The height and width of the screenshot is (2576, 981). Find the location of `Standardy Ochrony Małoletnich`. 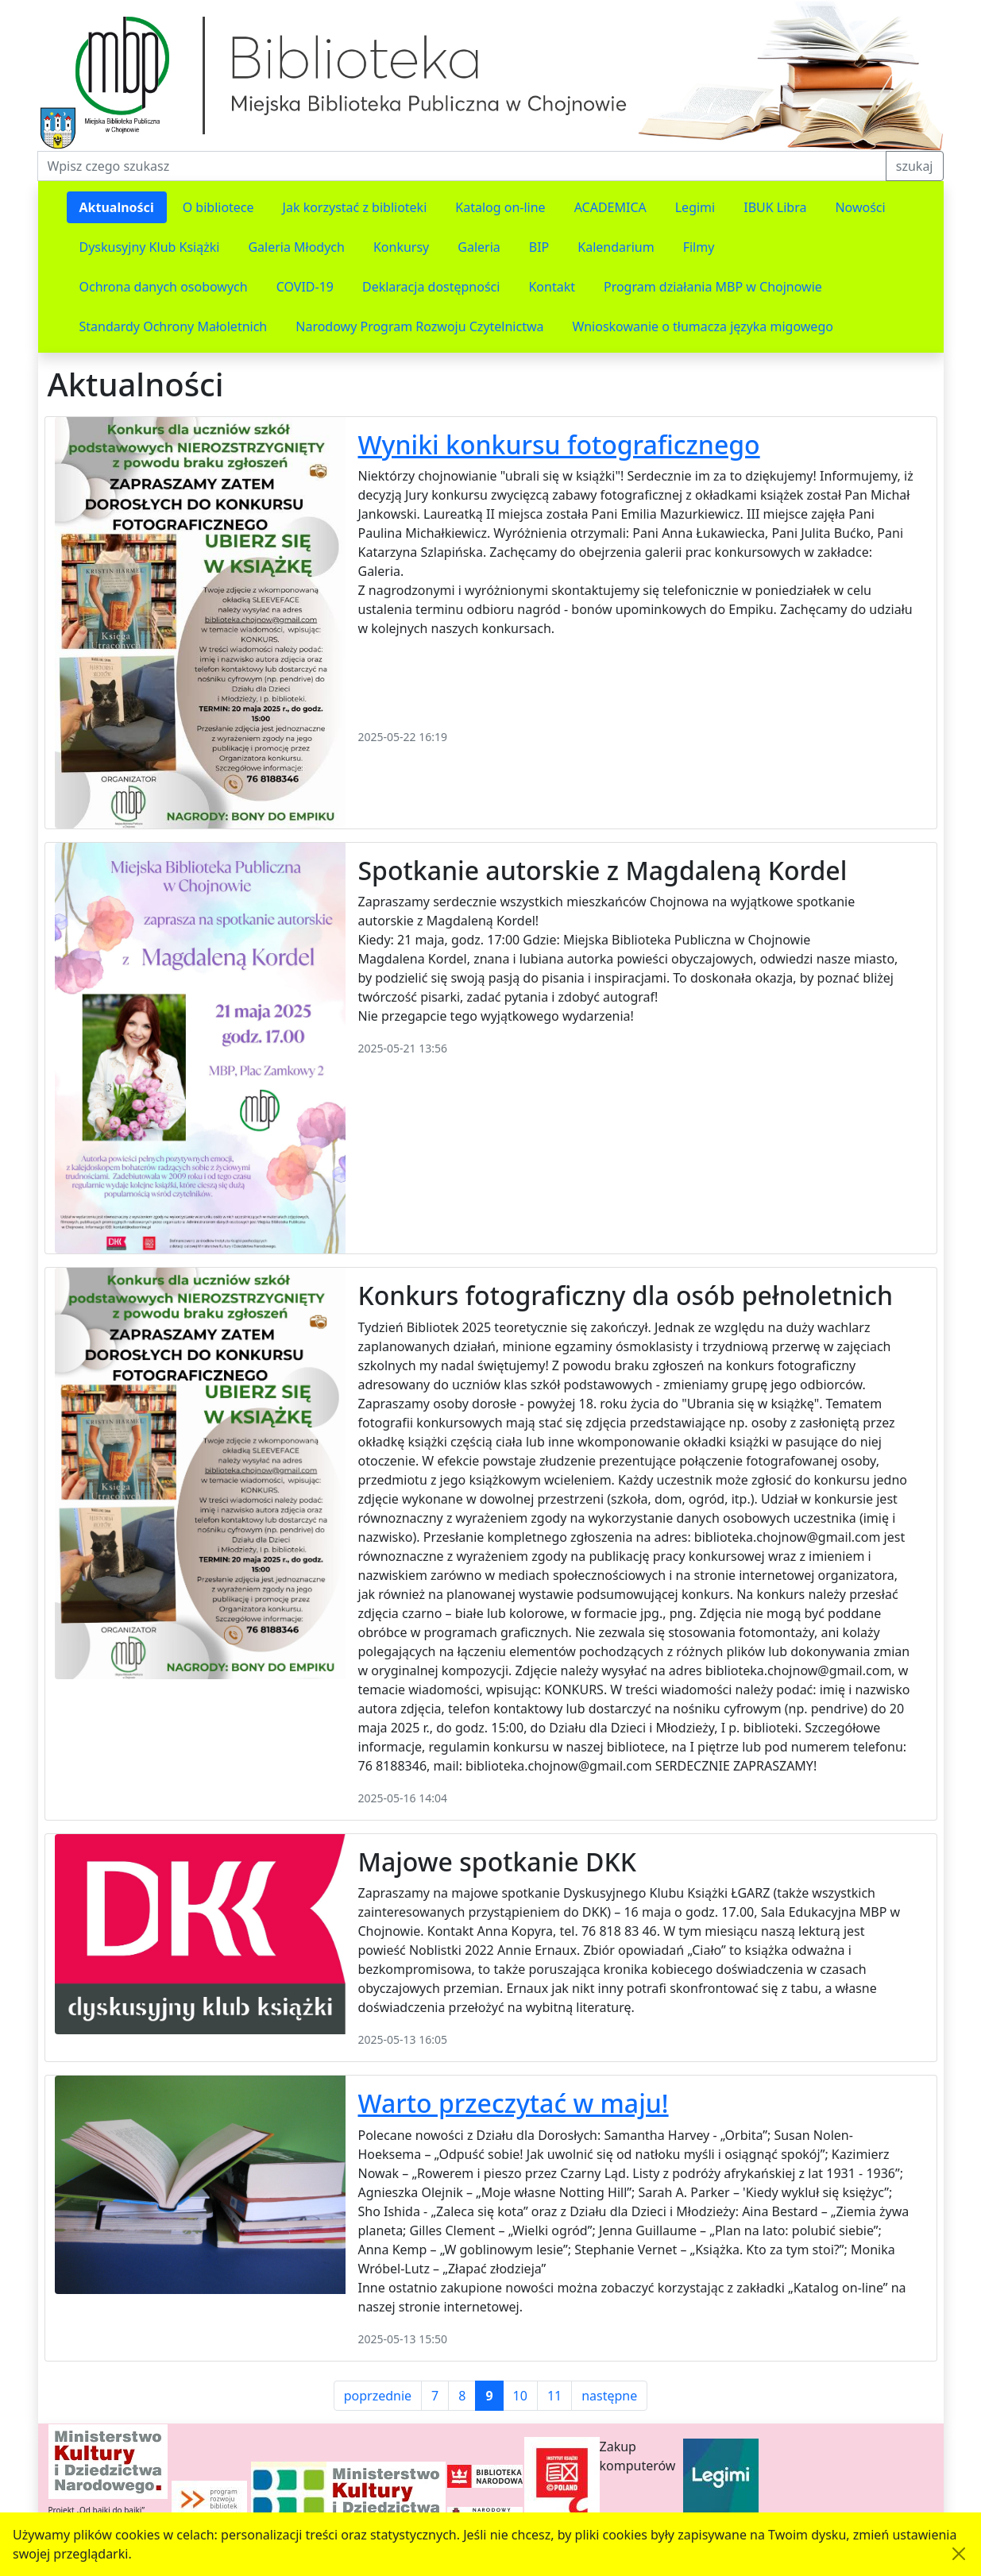

Standardy Ochrony Małoletnich is located at coordinates (173, 326).